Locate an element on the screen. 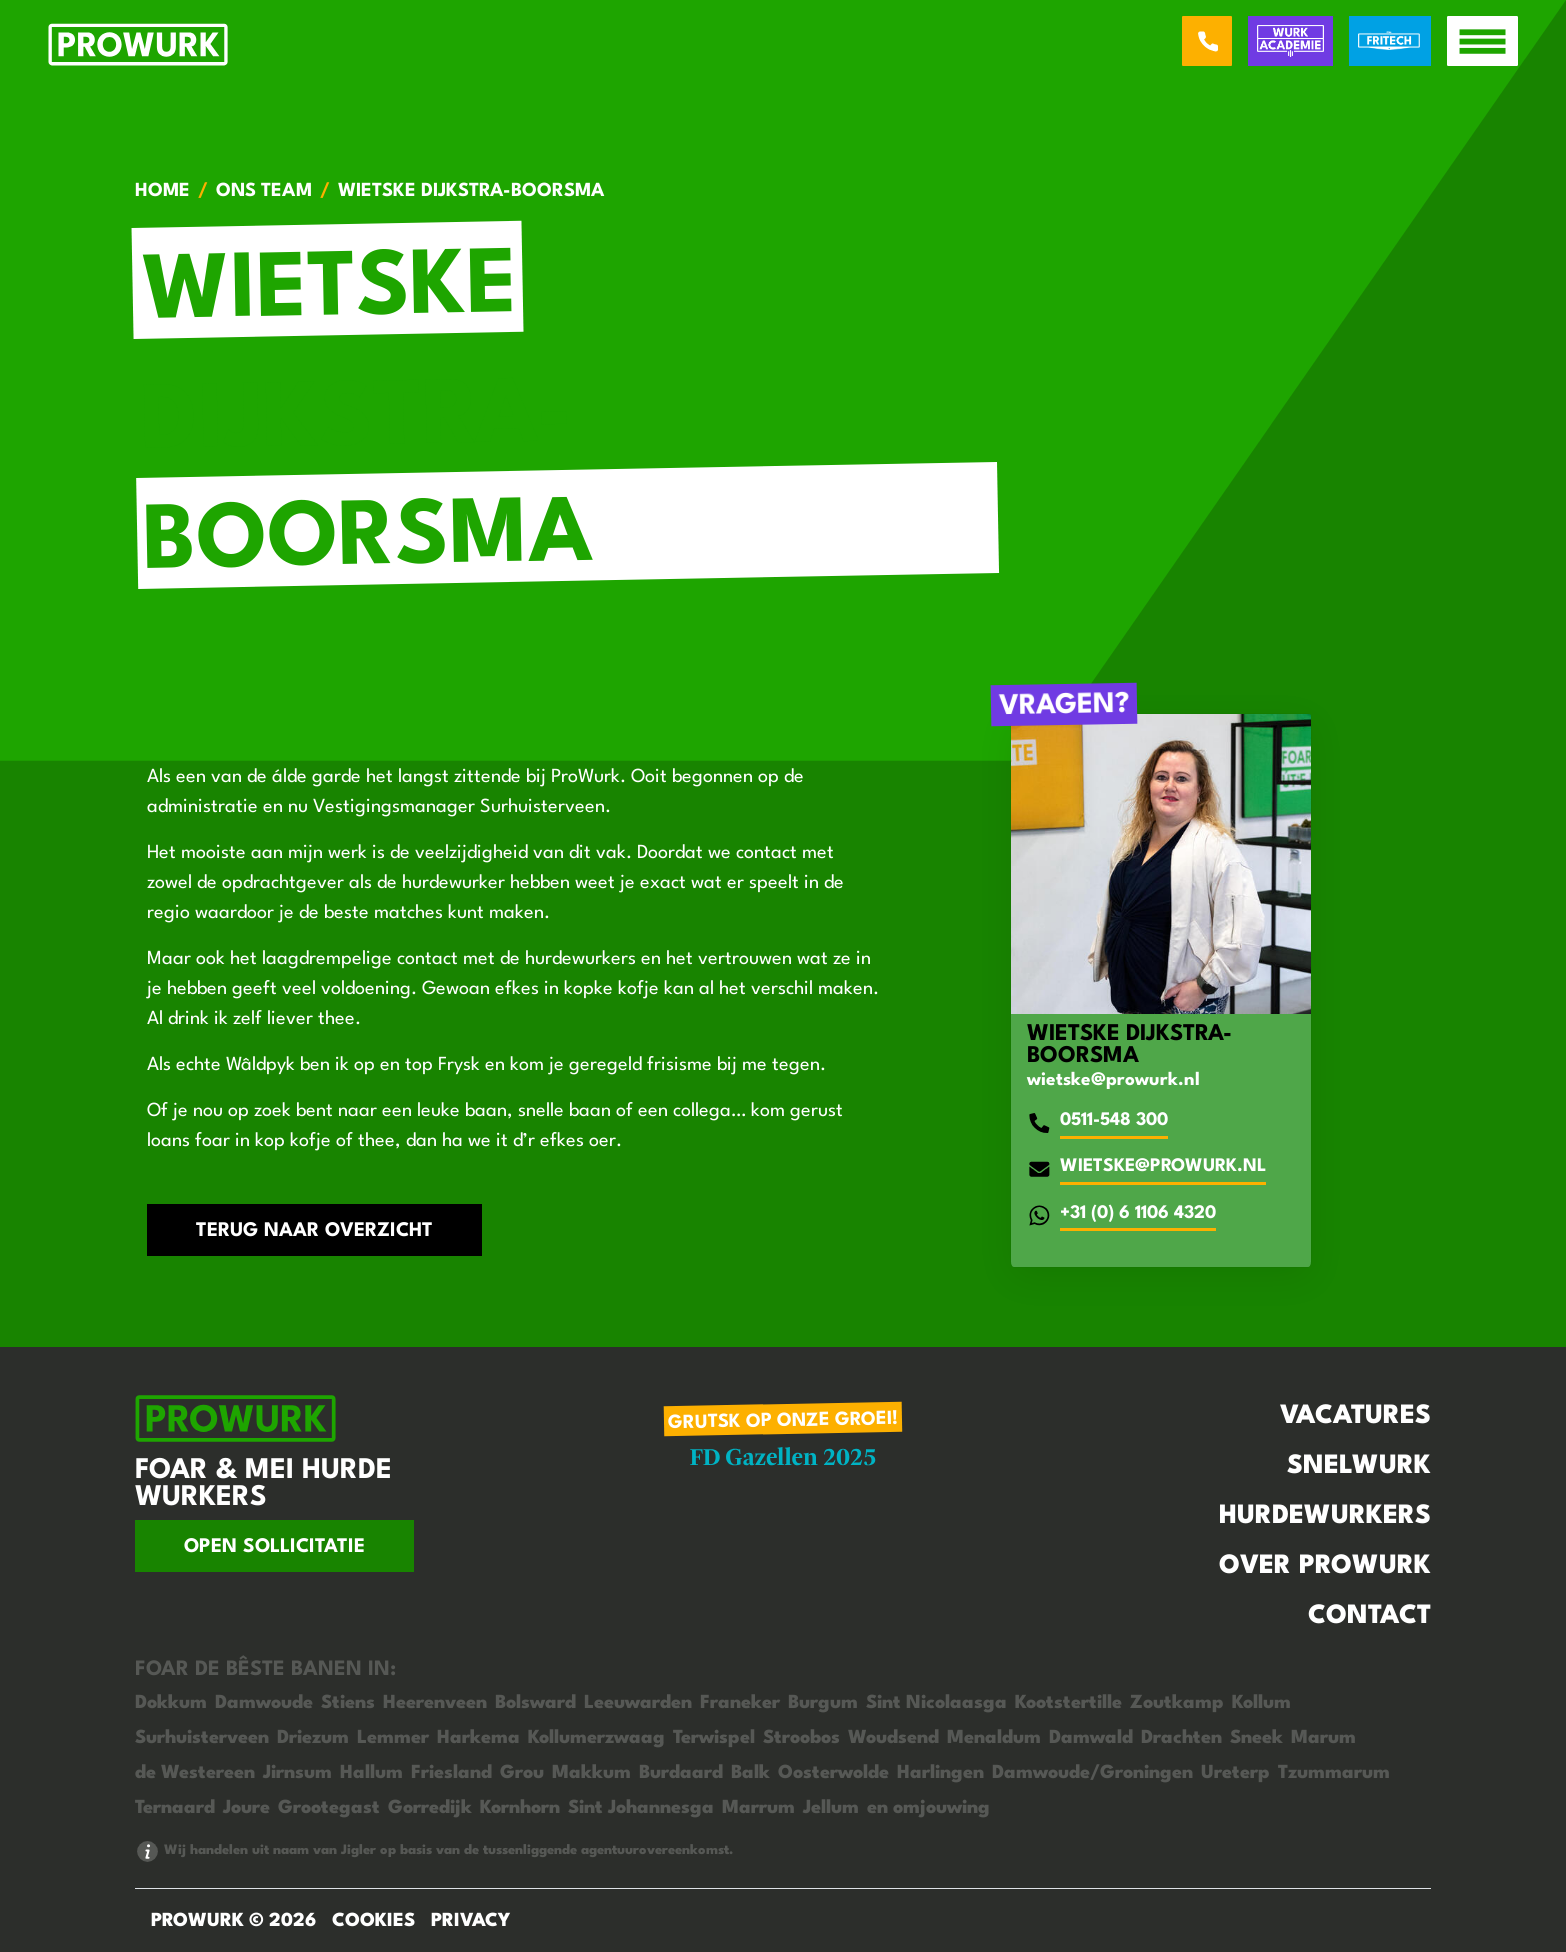 This screenshot has height=1952, width=1566. Harkema is located at coordinates (478, 1738).